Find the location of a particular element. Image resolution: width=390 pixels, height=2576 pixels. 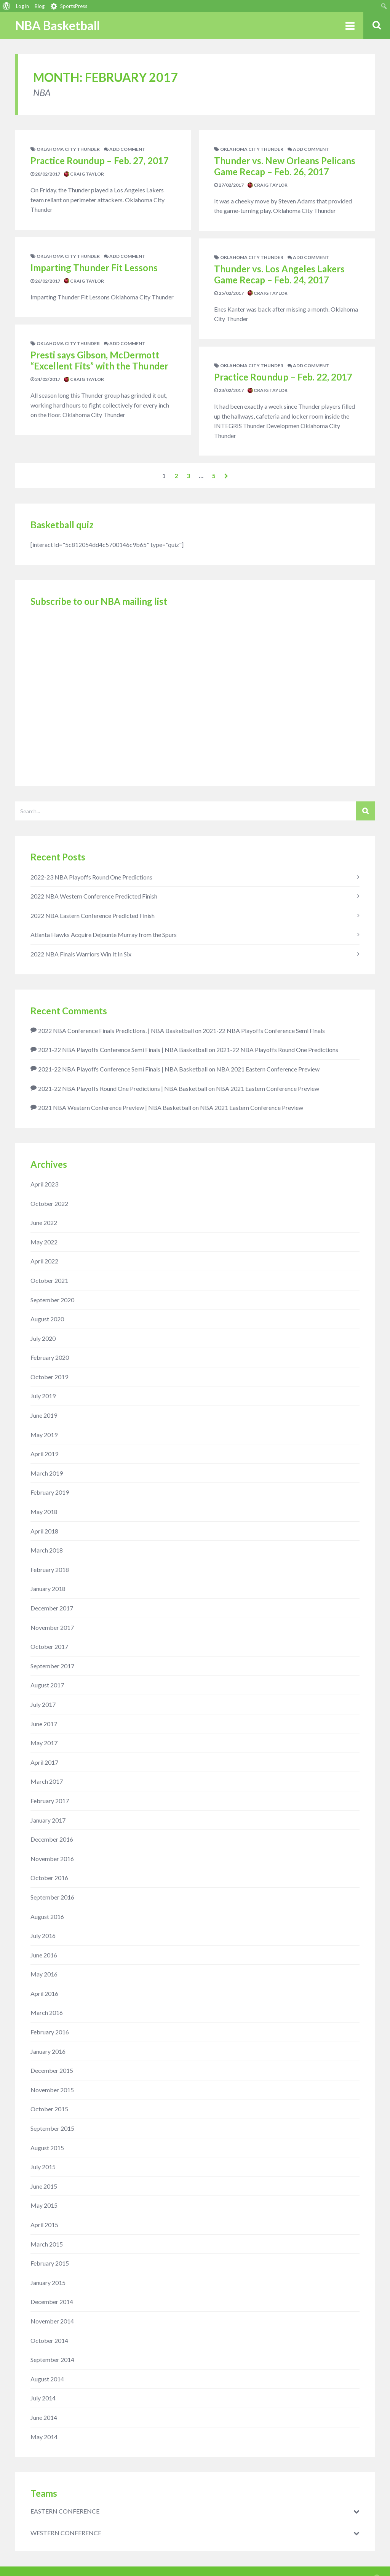

26/02/2017 is located at coordinates (45, 281).